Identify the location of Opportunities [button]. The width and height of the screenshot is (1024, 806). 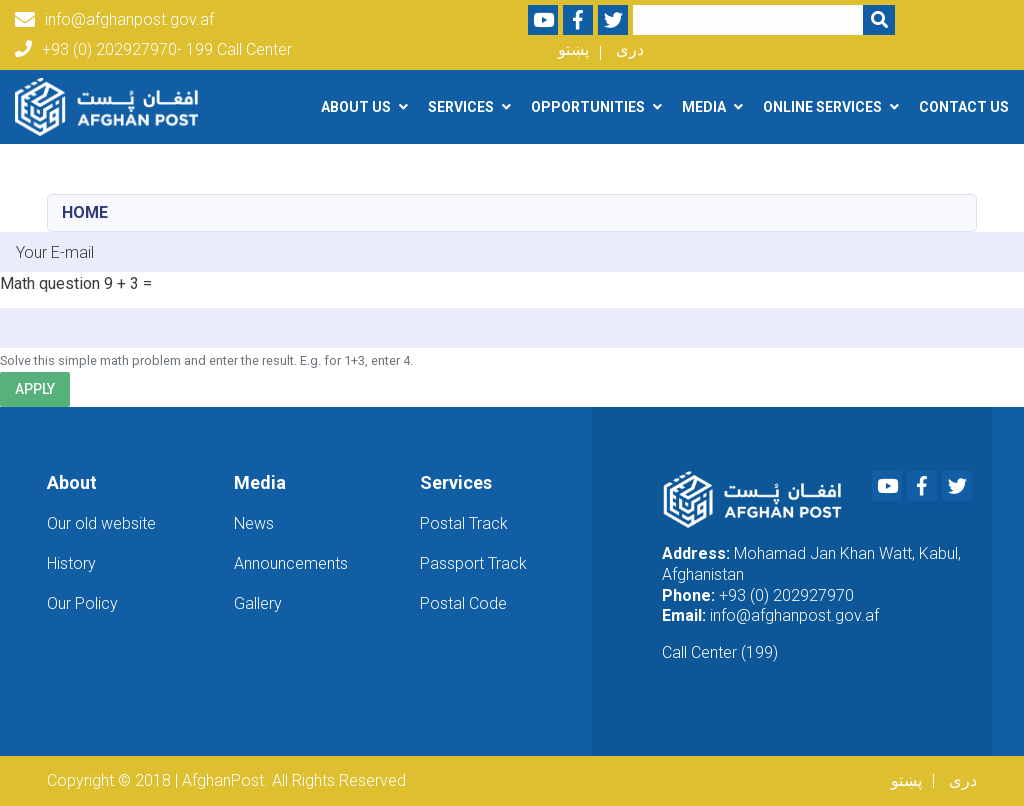
(588, 107).